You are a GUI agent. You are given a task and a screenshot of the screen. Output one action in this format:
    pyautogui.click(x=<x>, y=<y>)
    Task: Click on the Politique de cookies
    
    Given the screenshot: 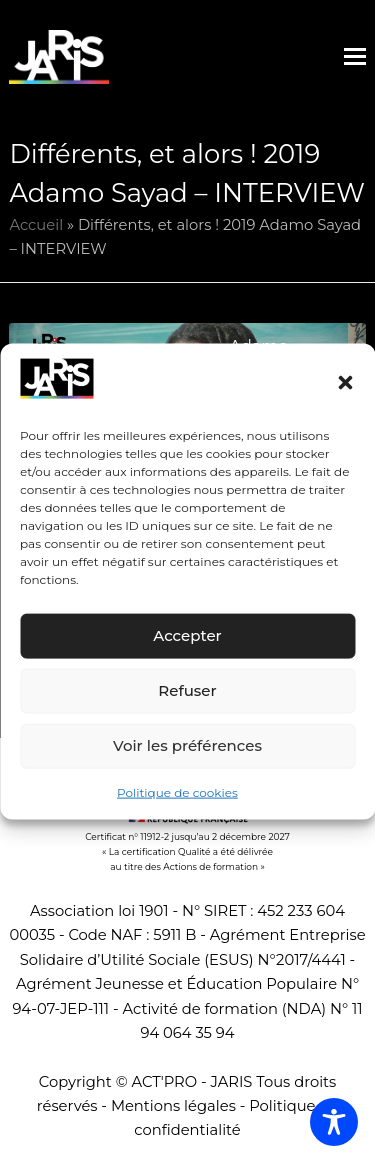 What is the action you would take?
    pyautogui.click(x=177, y=792)
    